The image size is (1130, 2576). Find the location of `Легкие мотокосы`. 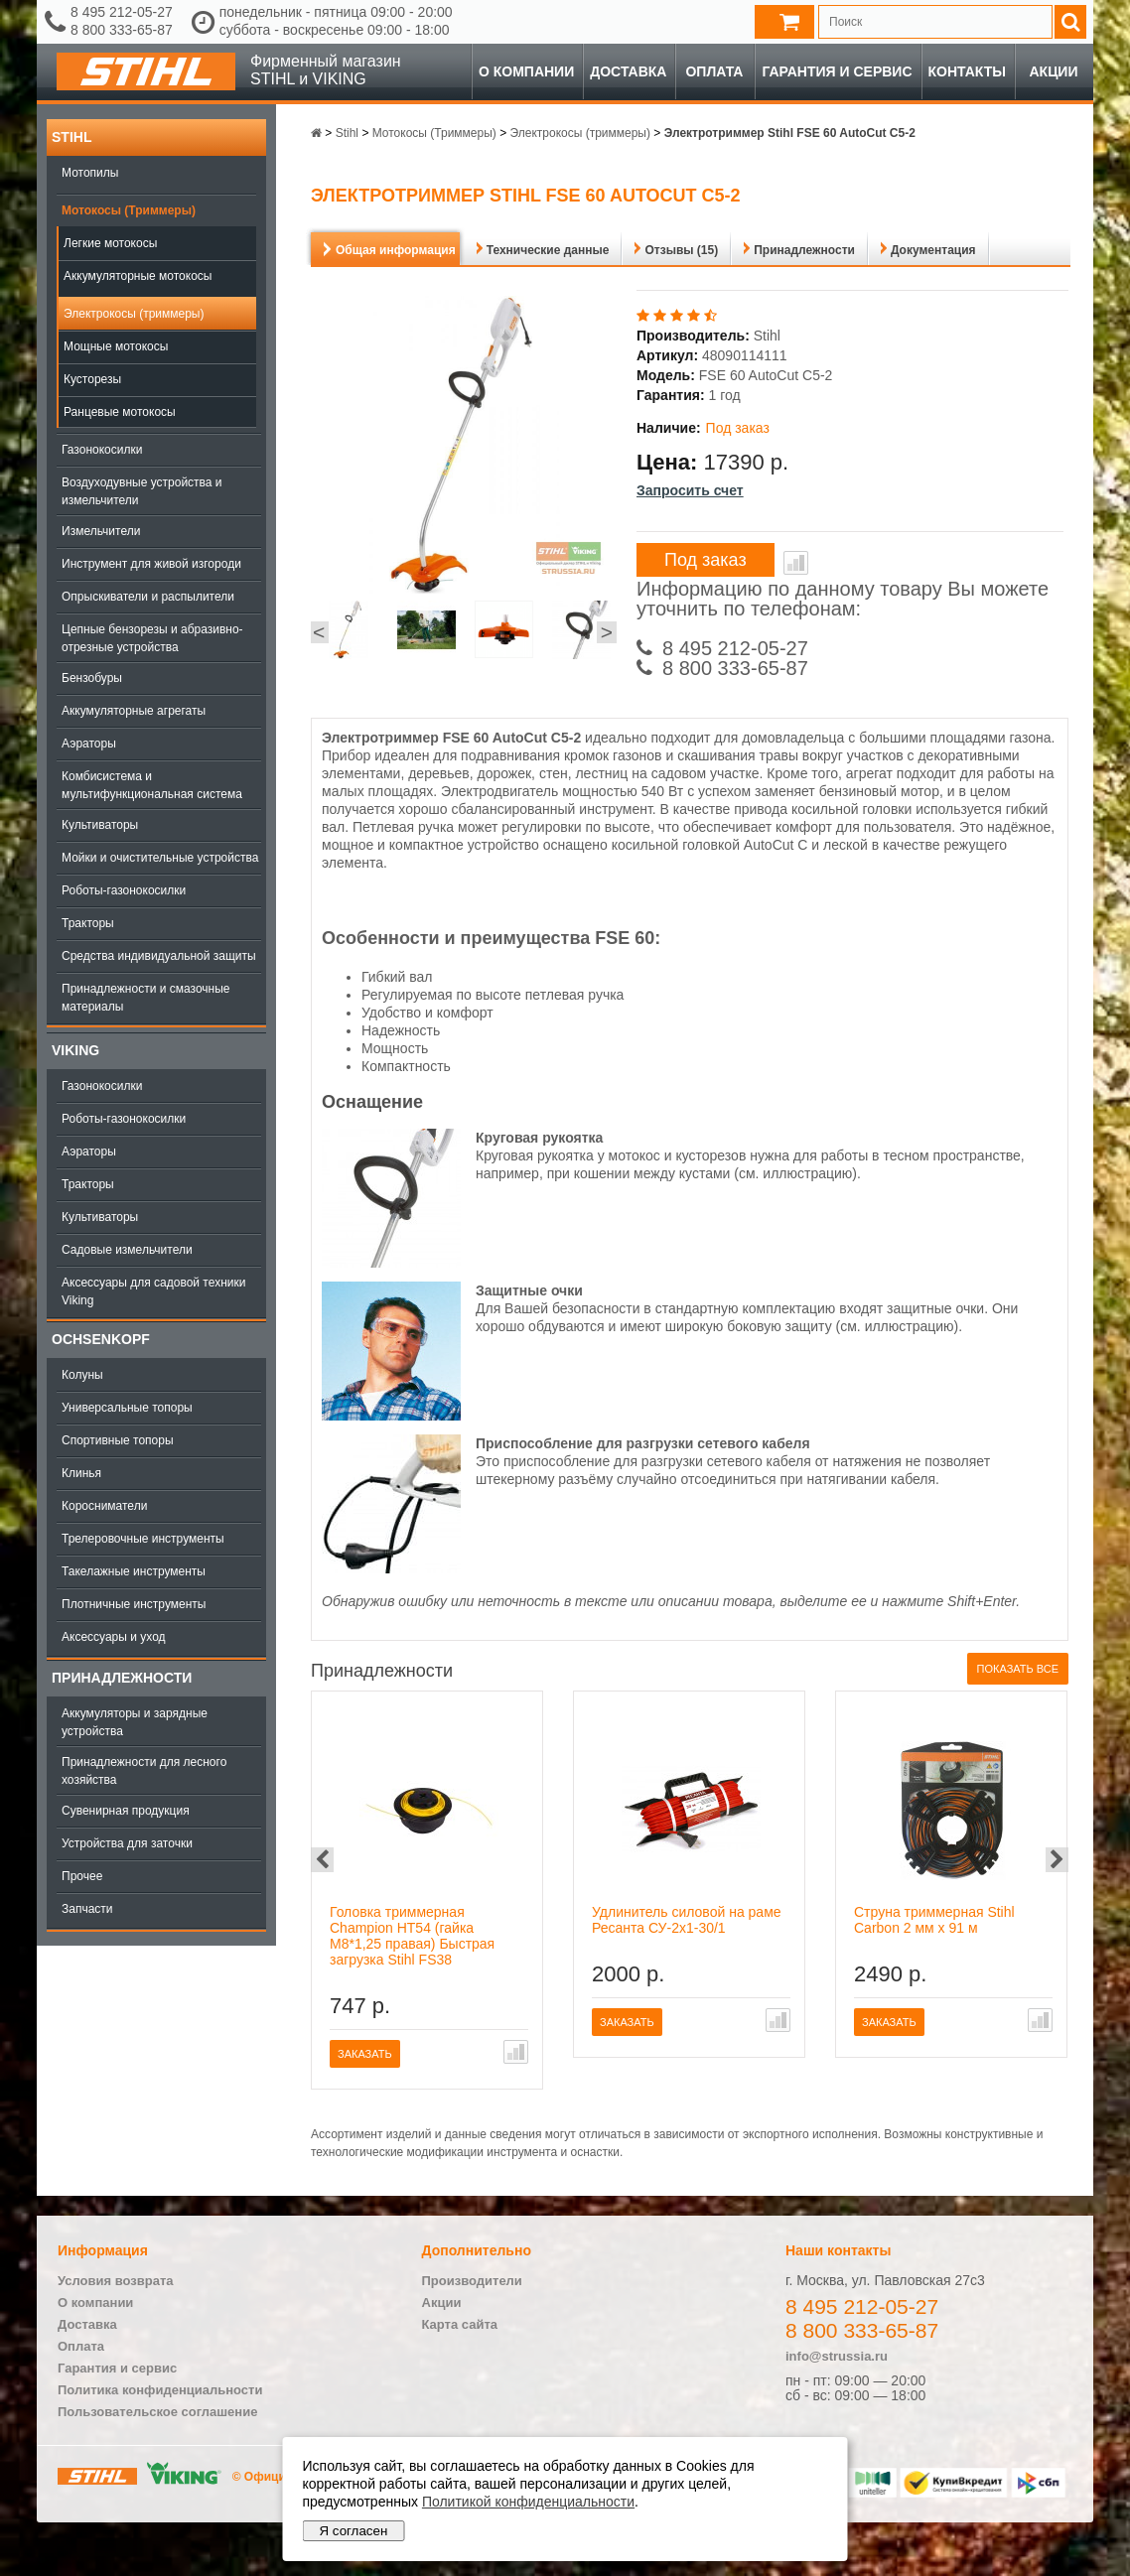

Легкие мотокосы is located at coordinates (110, 243).